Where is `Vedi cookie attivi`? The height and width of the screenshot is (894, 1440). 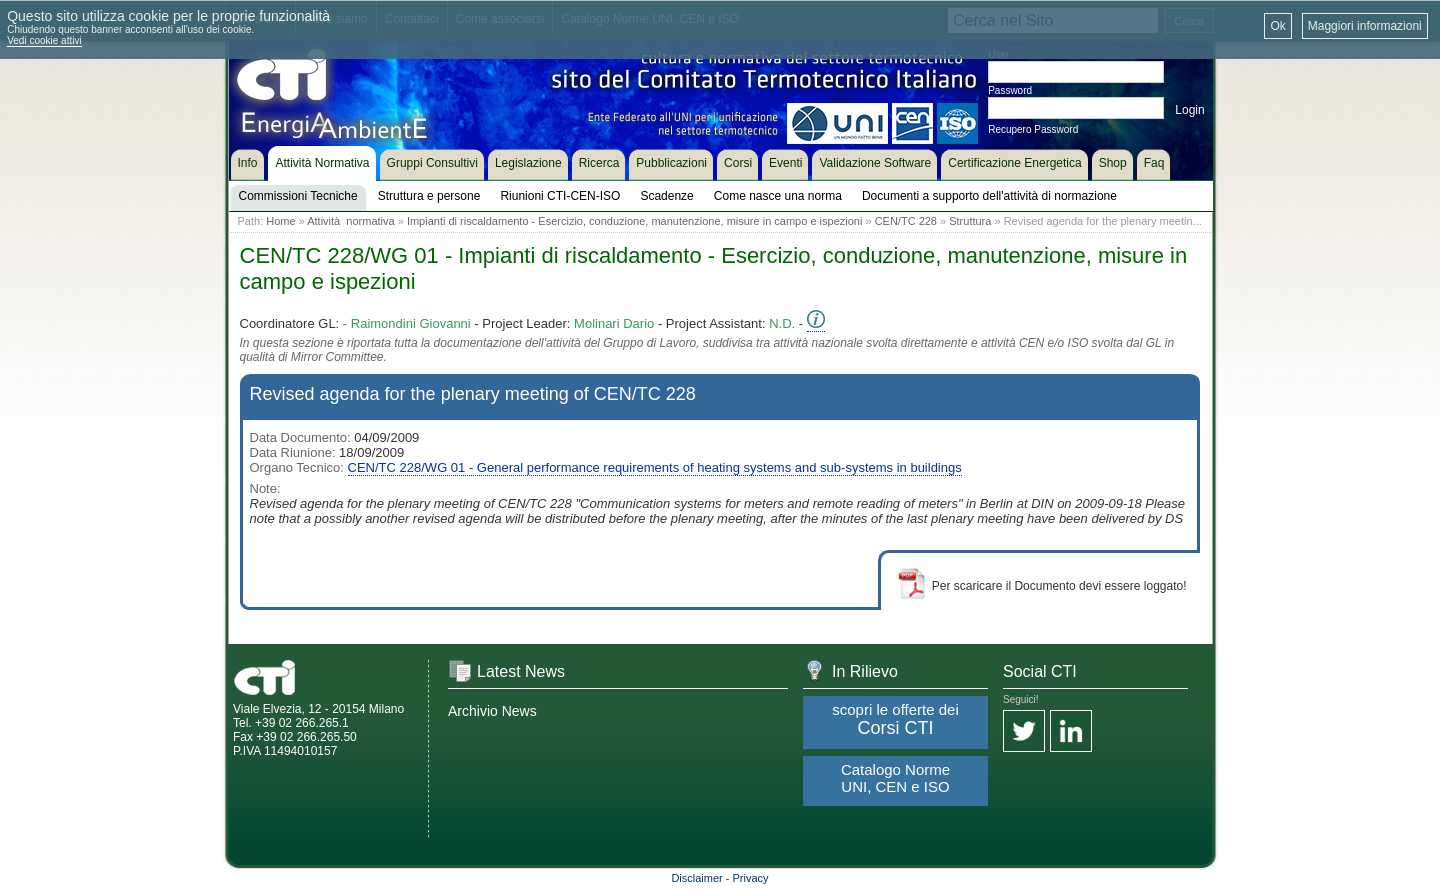 Vedi cookie attivi is located at coordinates (44, 40).